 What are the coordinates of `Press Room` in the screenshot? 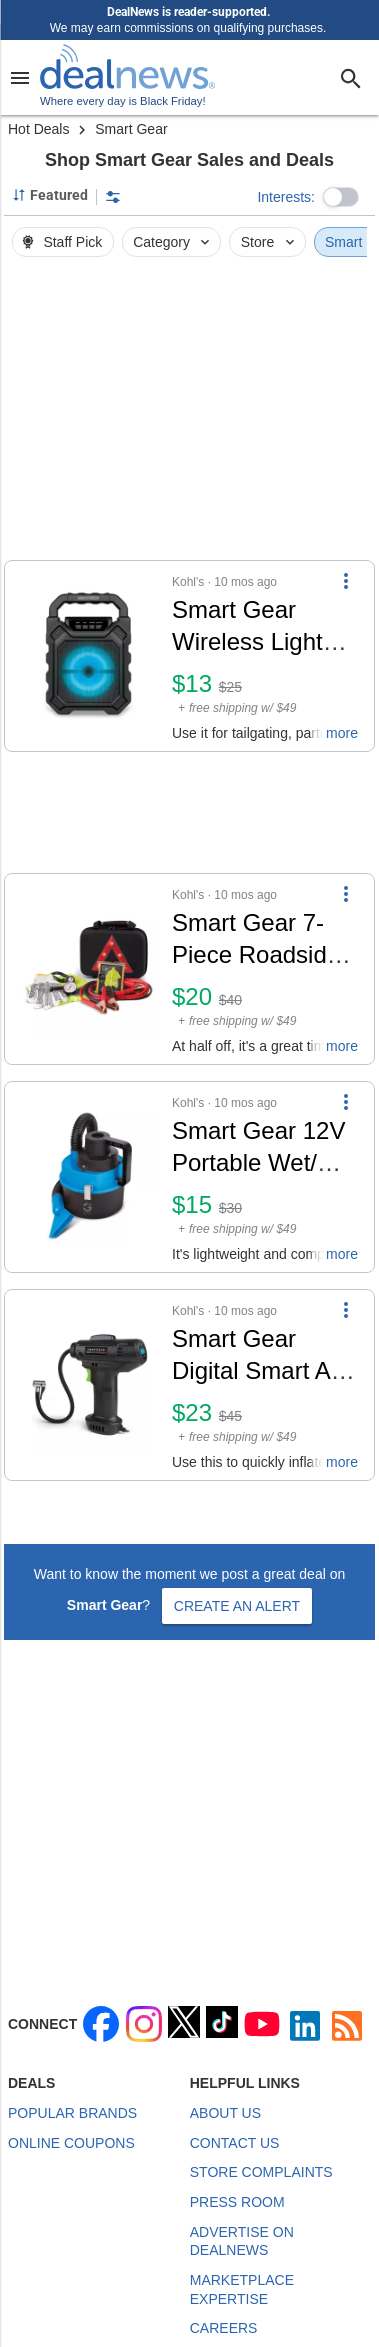 It's located at (237, 2202).